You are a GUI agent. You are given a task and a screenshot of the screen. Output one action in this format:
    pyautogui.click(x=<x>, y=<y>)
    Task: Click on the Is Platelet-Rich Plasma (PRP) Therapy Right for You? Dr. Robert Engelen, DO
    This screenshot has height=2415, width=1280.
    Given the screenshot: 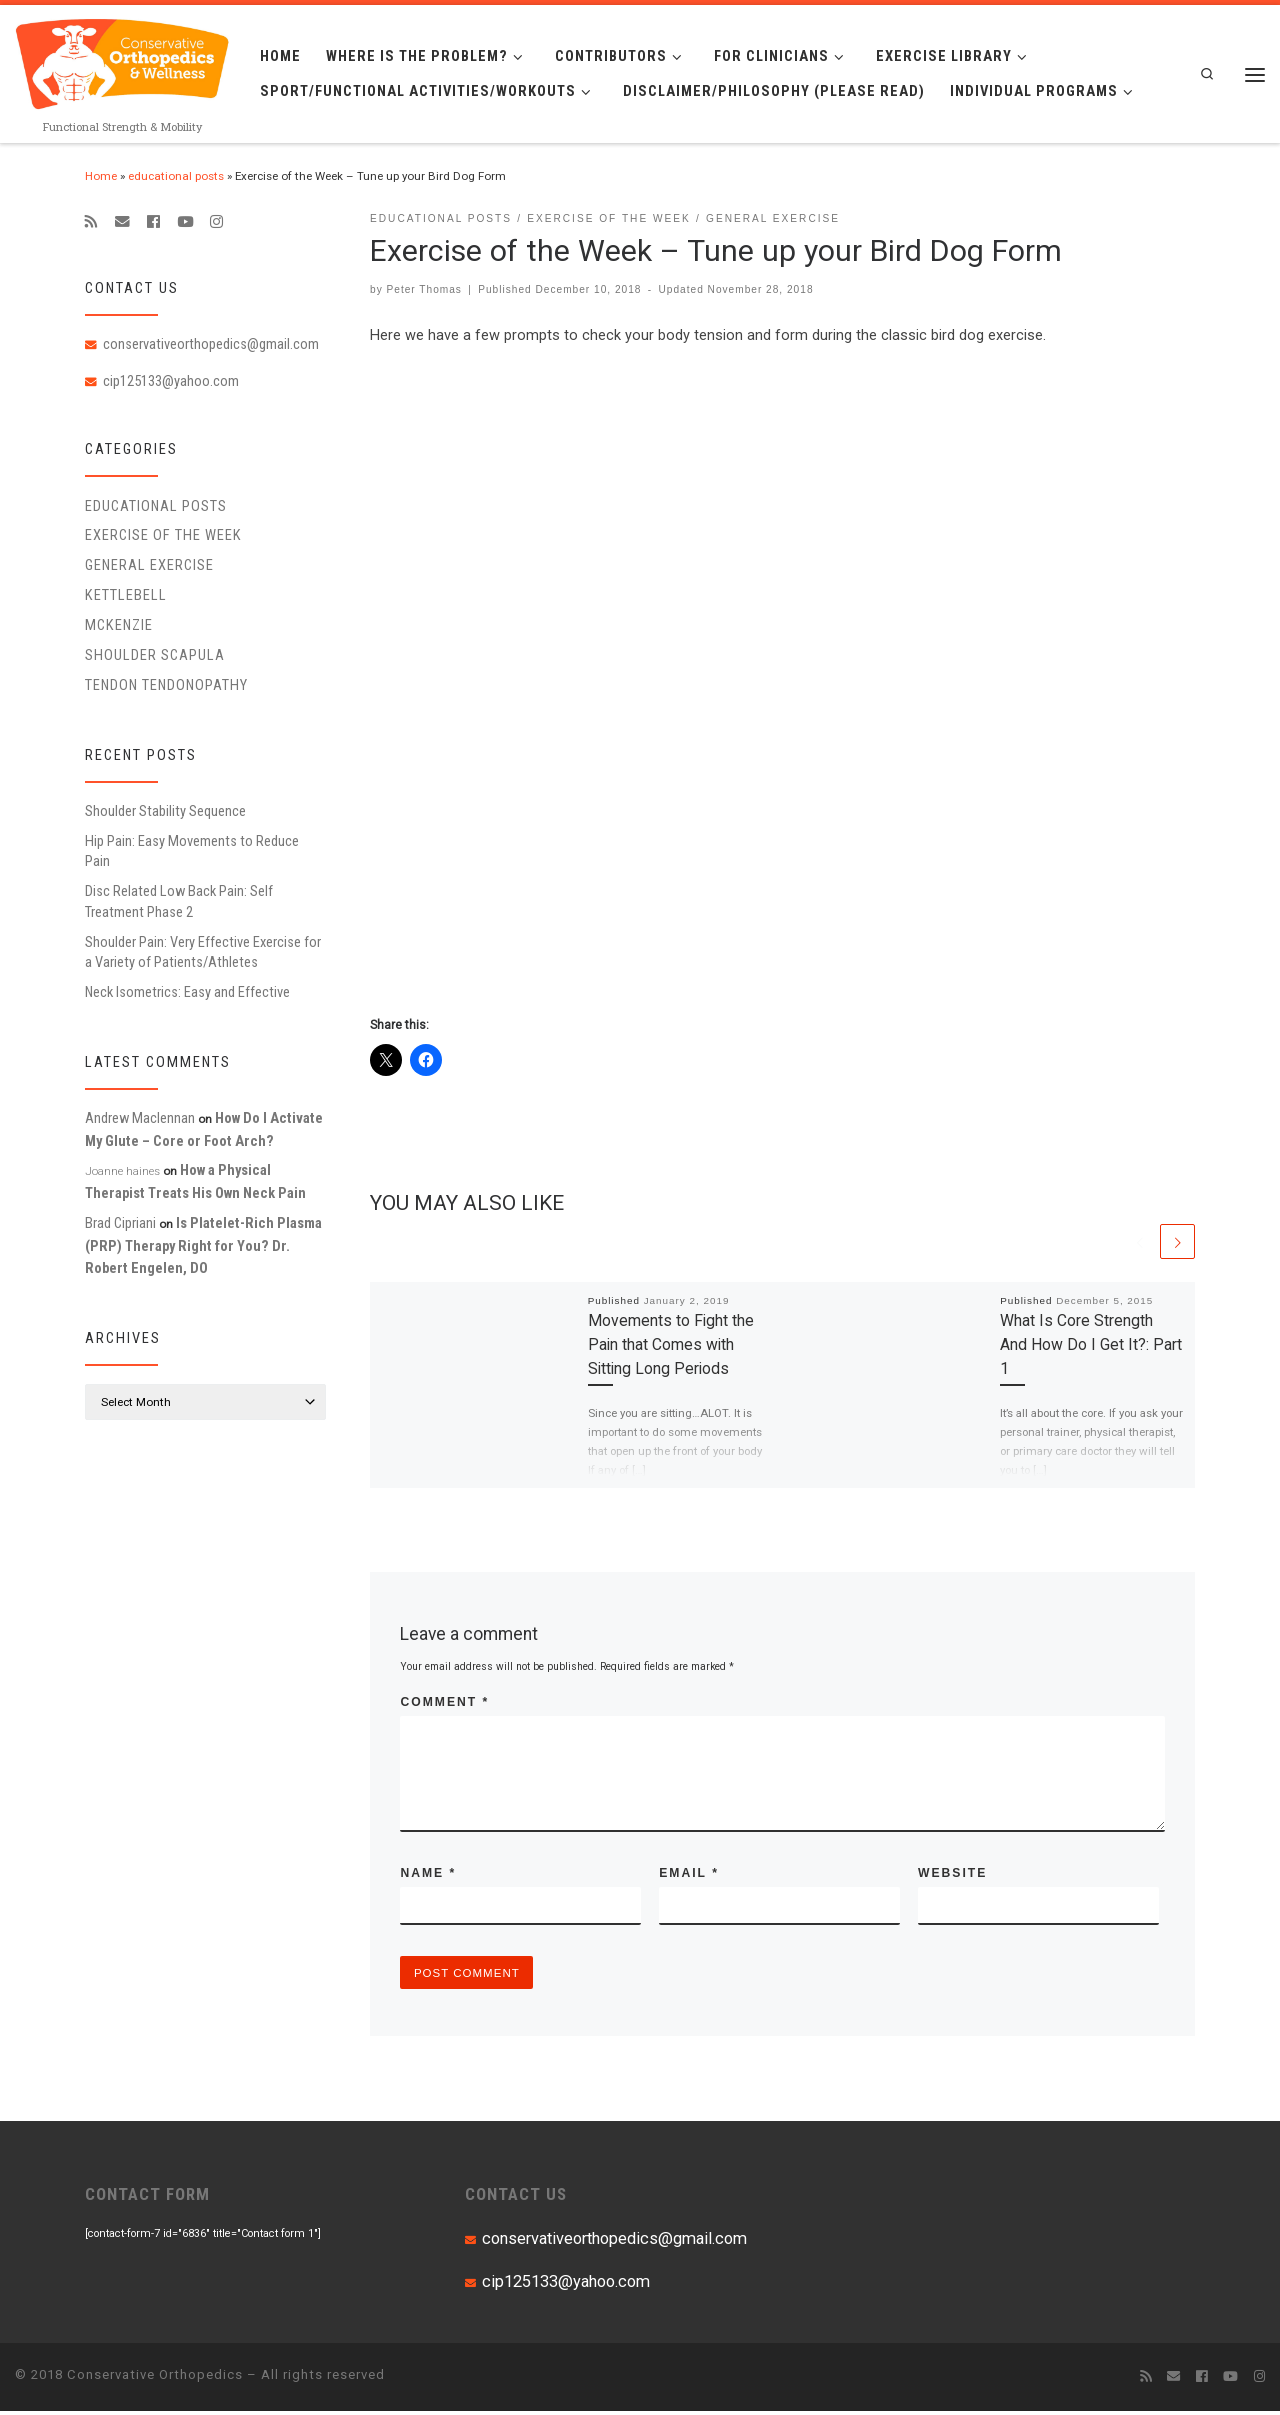 What is the action you would take?
    pyautogui.click(x=203, y=1245)
    